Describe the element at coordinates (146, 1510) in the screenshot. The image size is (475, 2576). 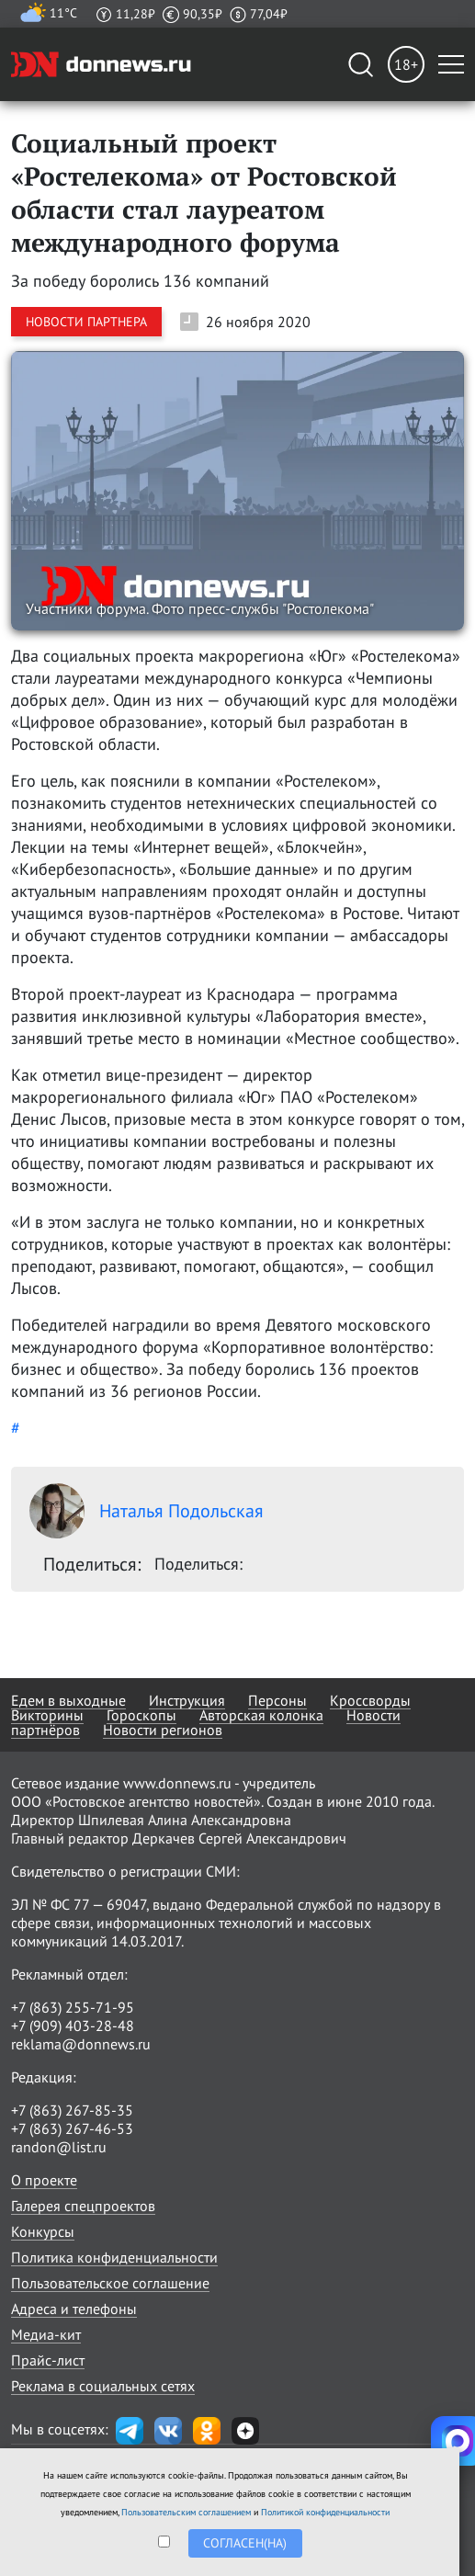
I see `Наталья Подольская` at that location.